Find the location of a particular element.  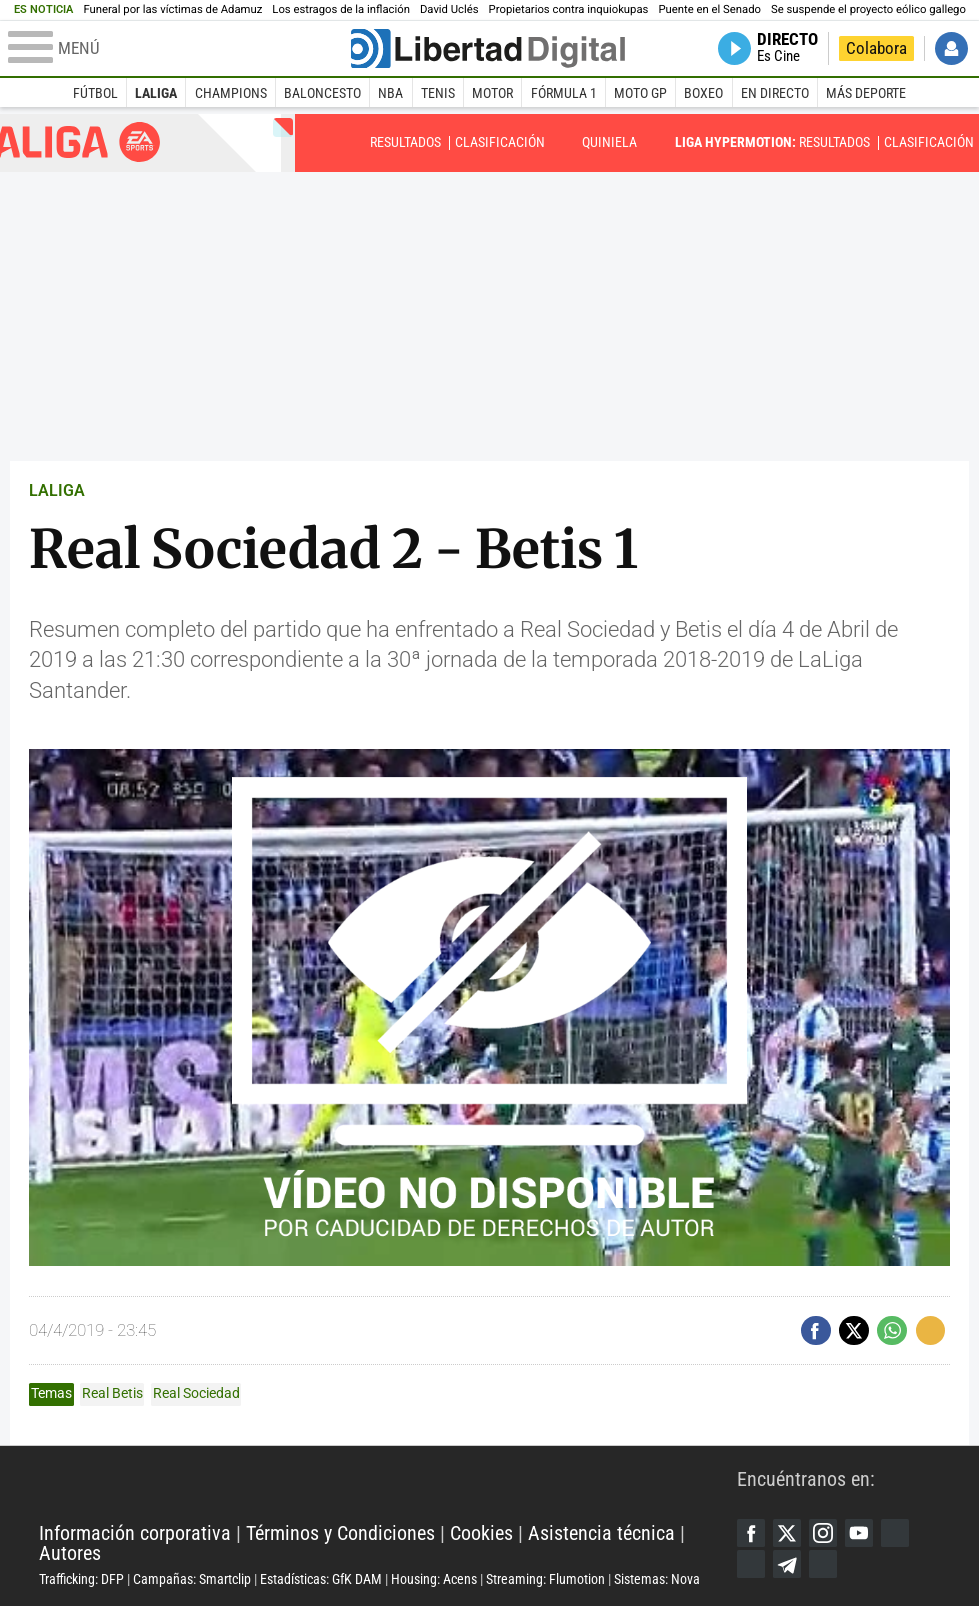

Cookies is located at coordinates (481, 1533).